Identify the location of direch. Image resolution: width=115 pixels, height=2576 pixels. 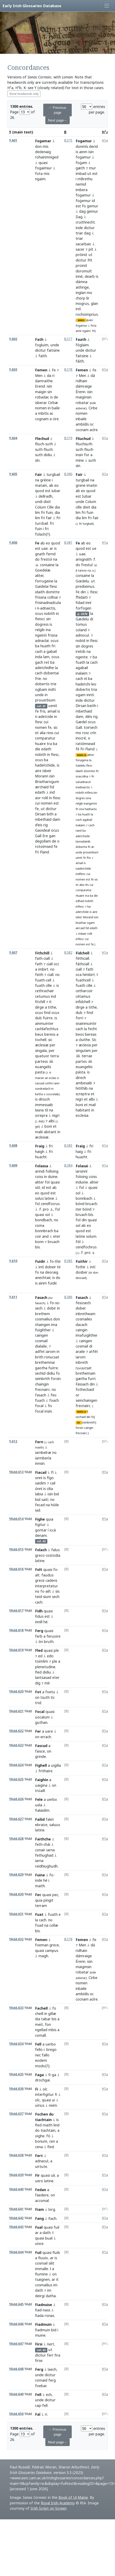
(81, 1077).